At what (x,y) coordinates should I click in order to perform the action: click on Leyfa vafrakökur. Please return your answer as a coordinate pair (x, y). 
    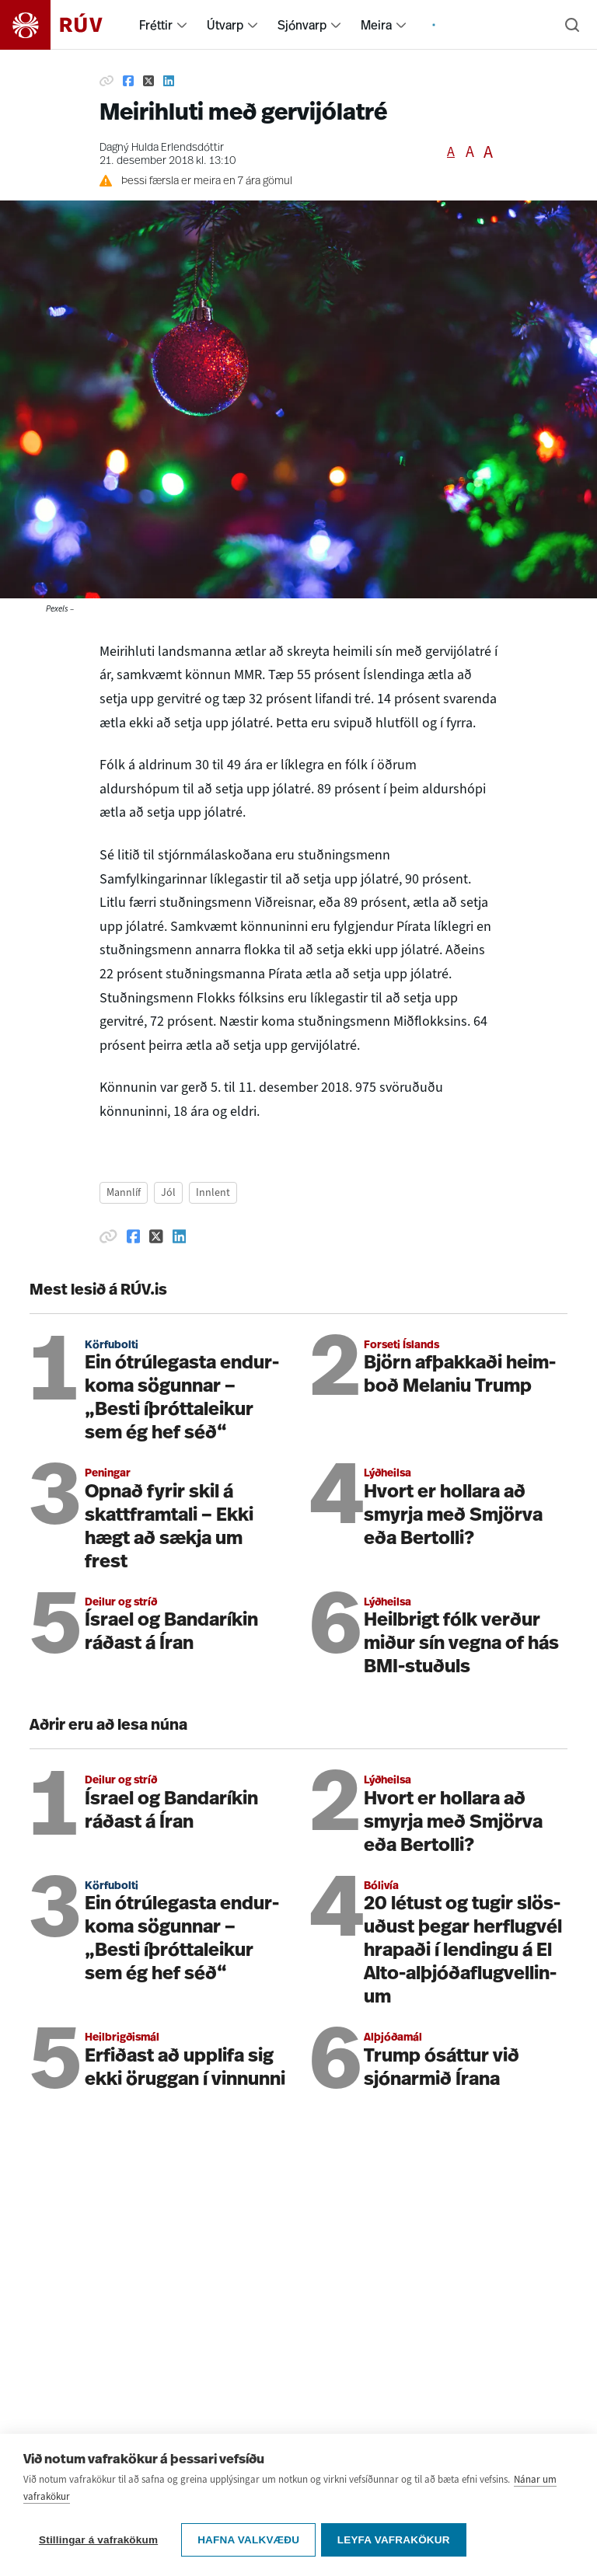
    Looking at the image, I should click on (396, 2540).